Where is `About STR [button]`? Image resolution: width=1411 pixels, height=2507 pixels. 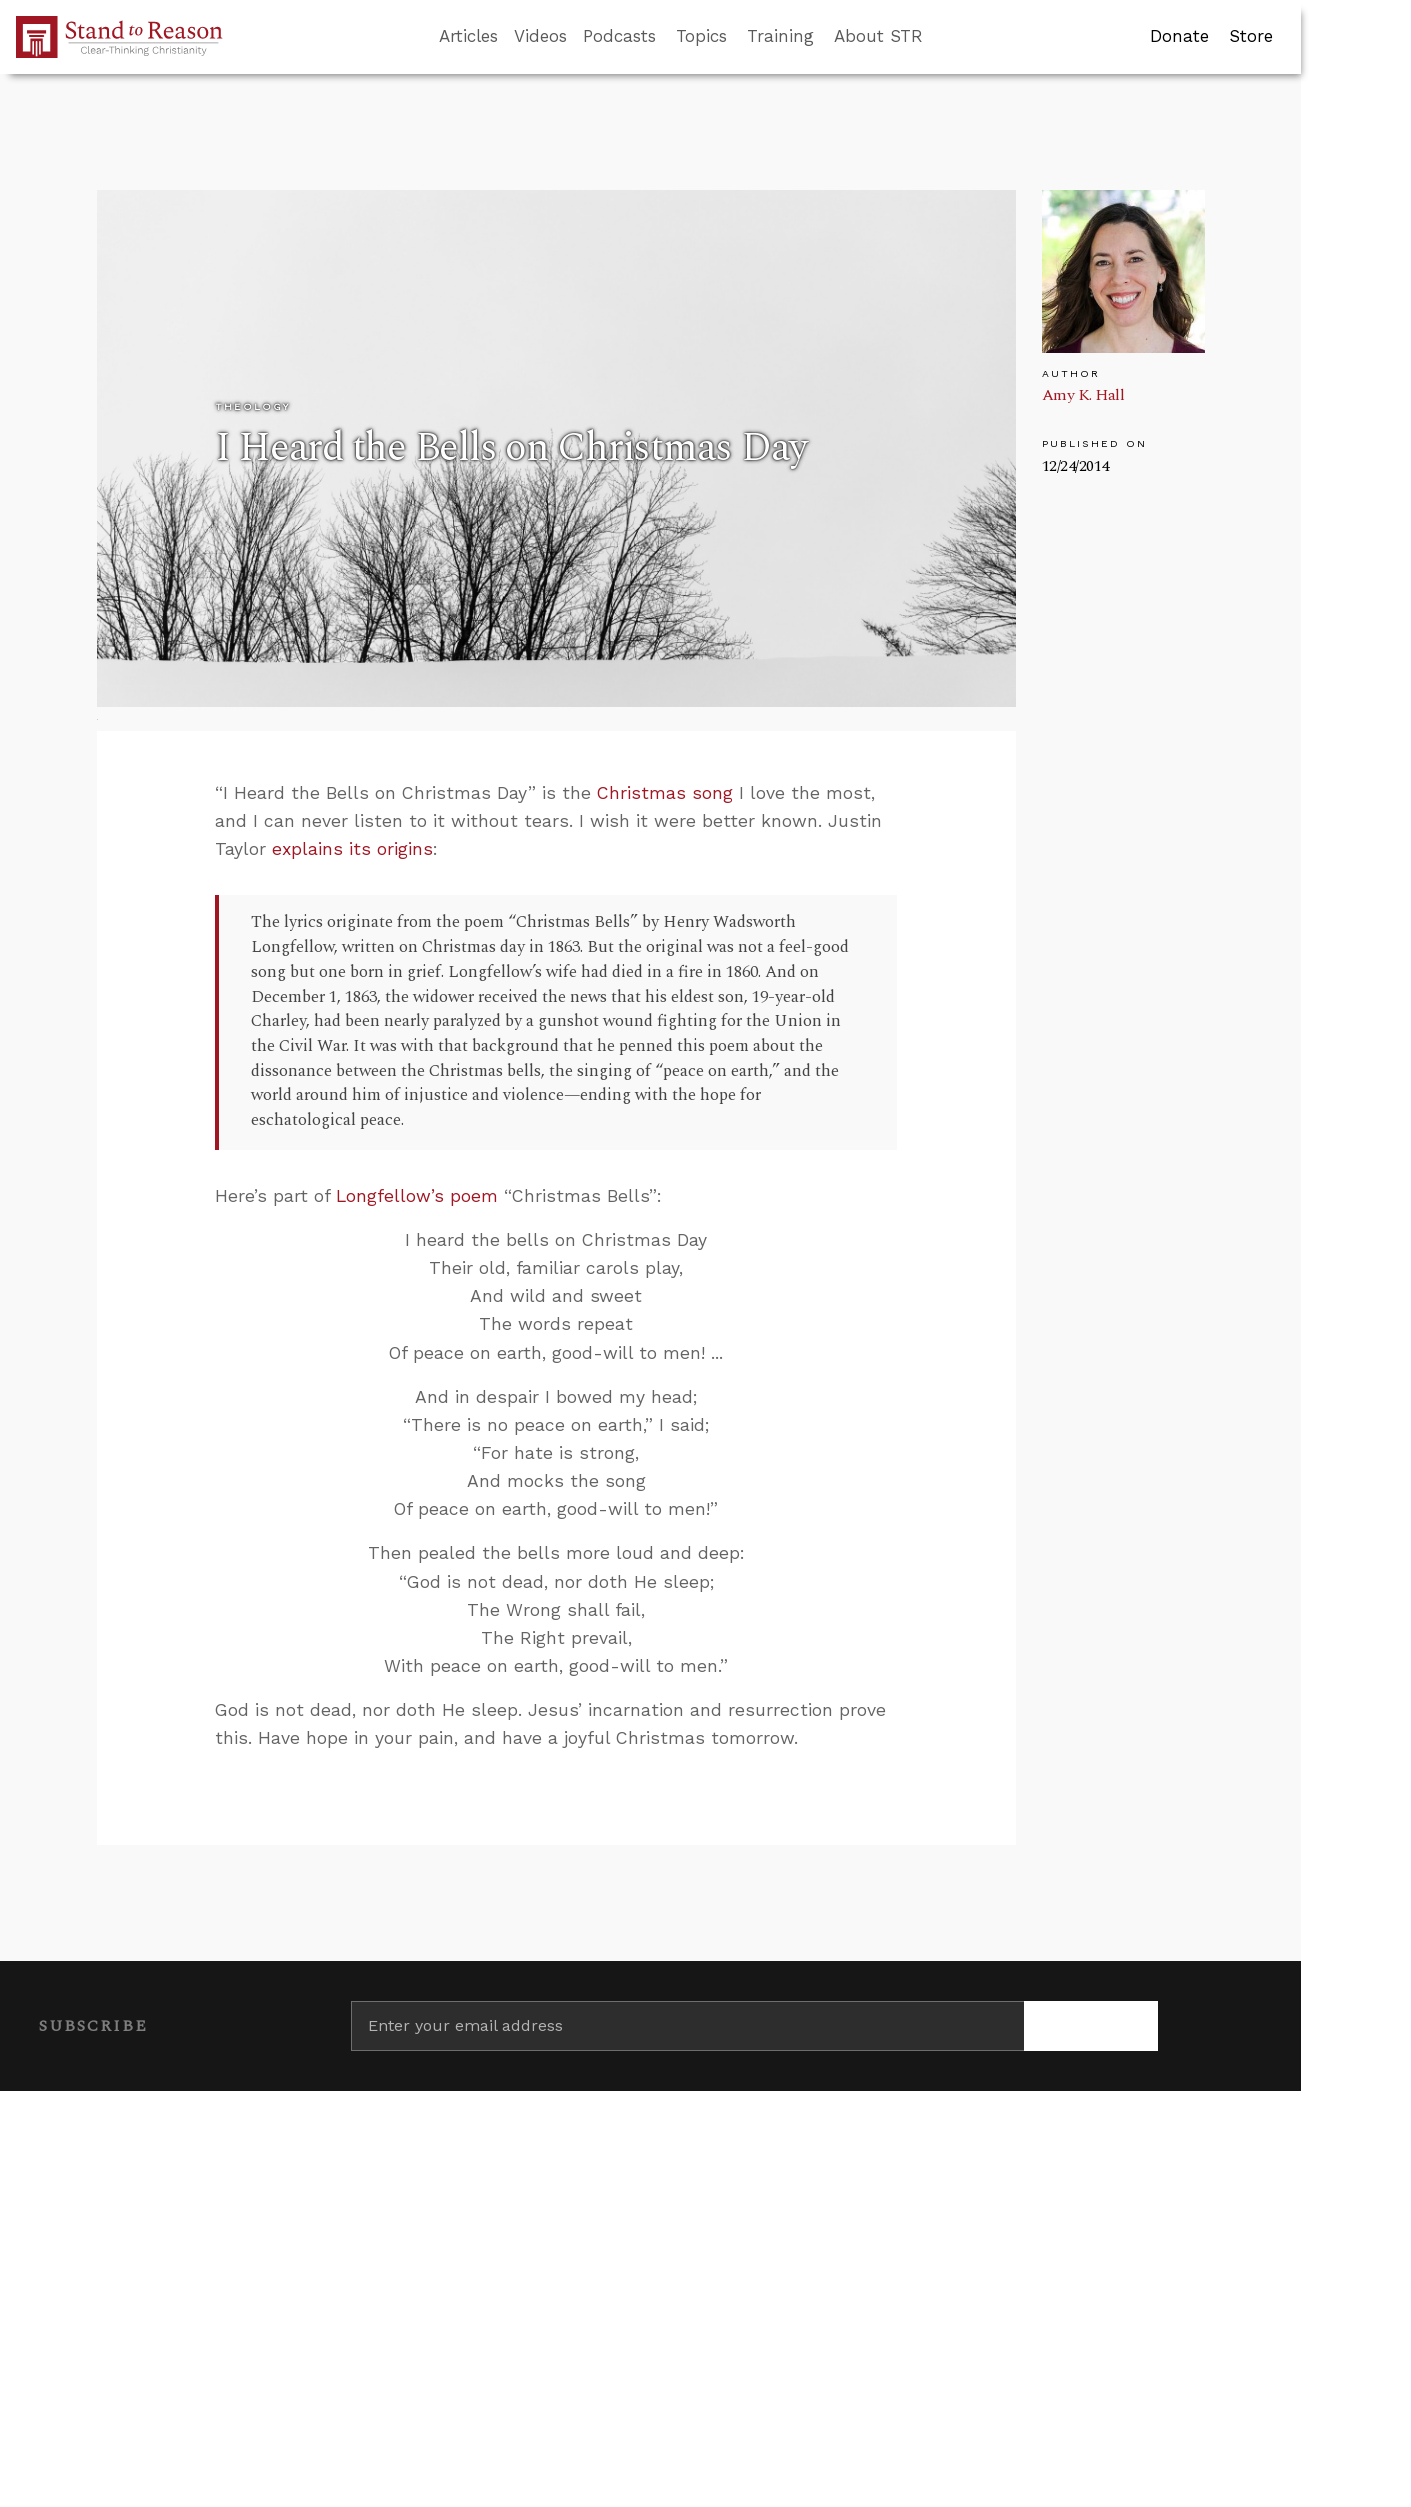 About STR [button] is located at coordinates (878, 36).